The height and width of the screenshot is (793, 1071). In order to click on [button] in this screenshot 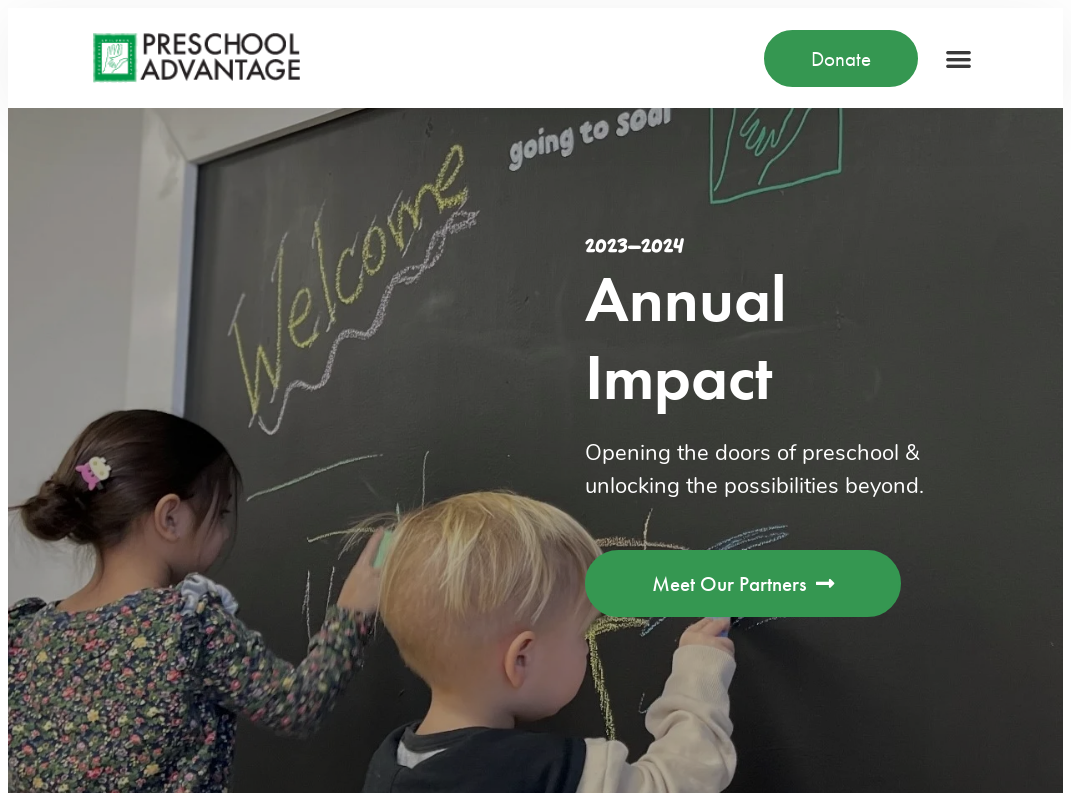, I will do `click(958, 58)`.